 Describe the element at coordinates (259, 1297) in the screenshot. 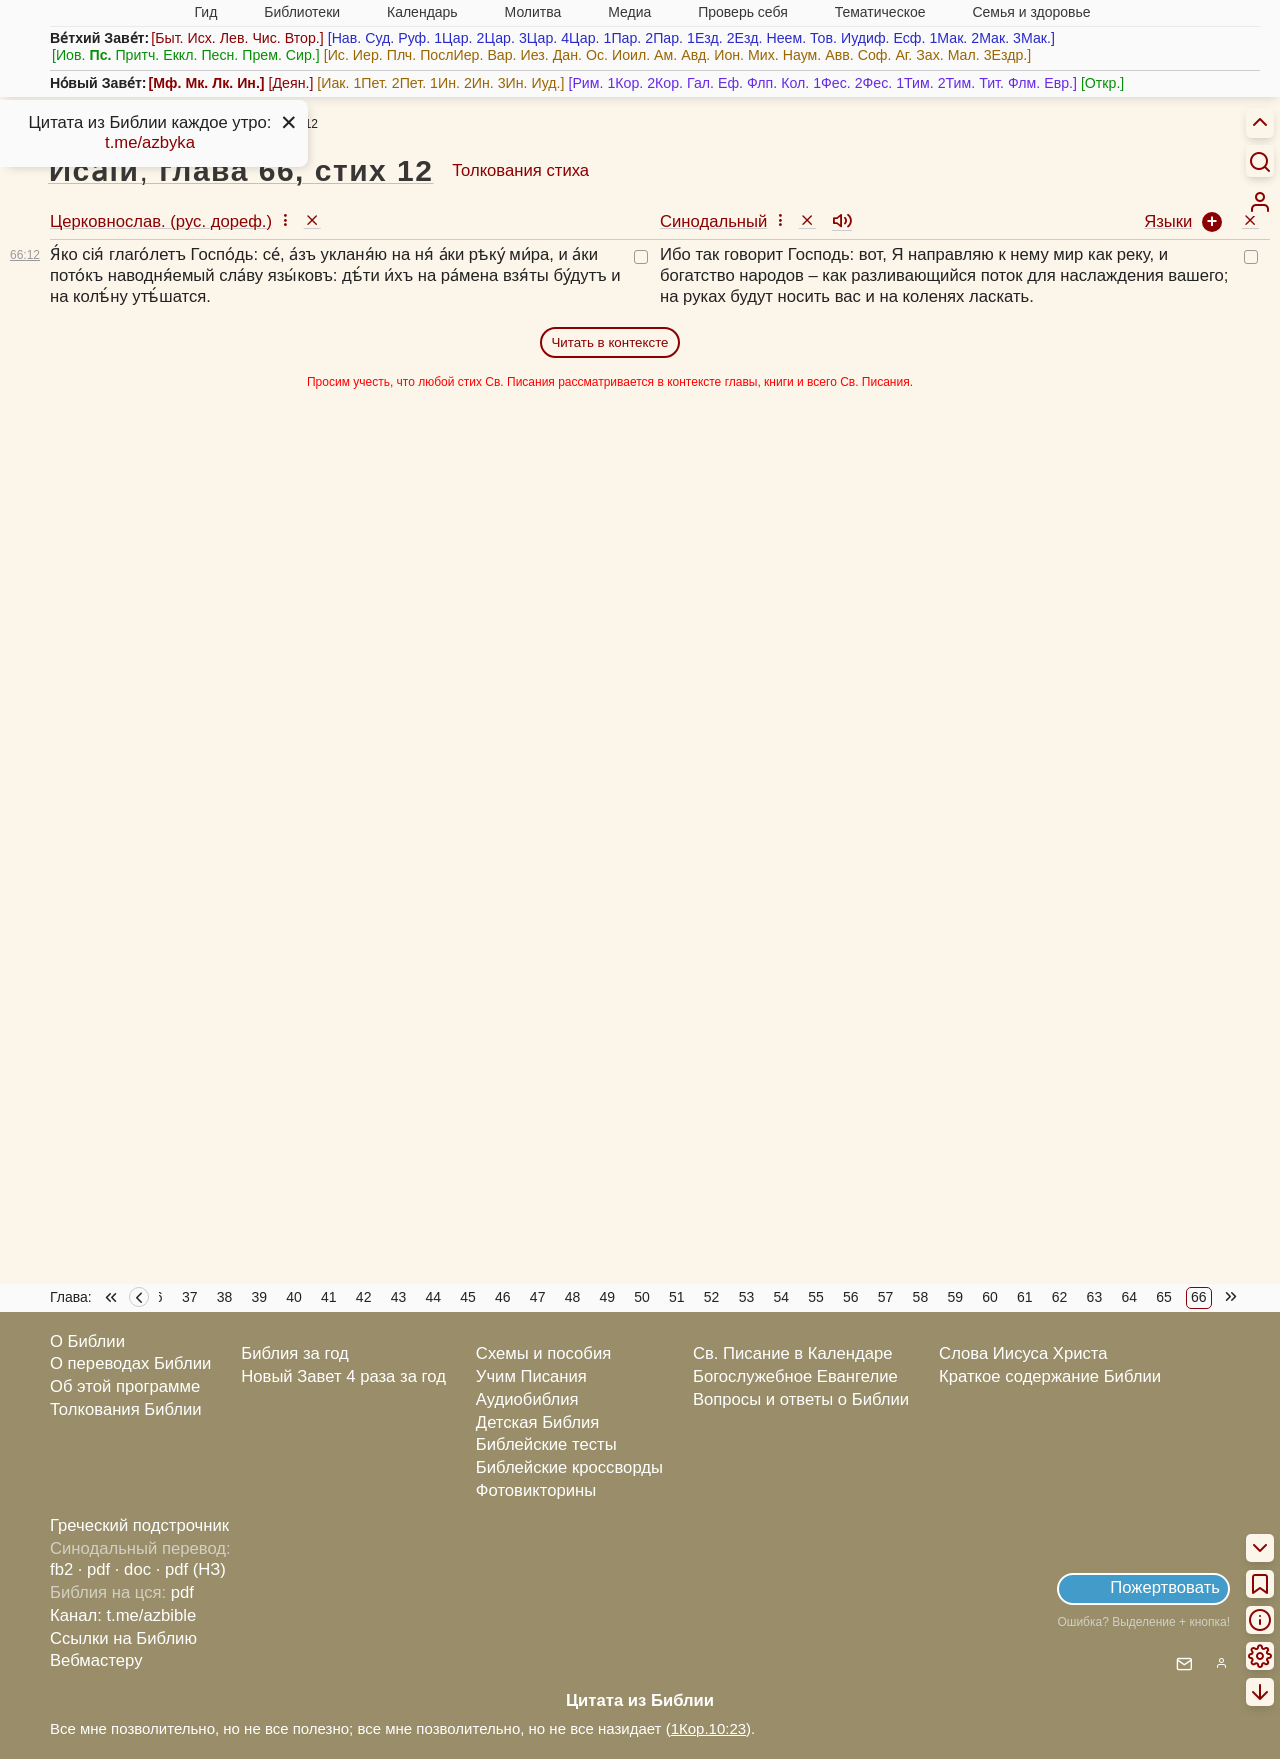

I see `39` at that location.